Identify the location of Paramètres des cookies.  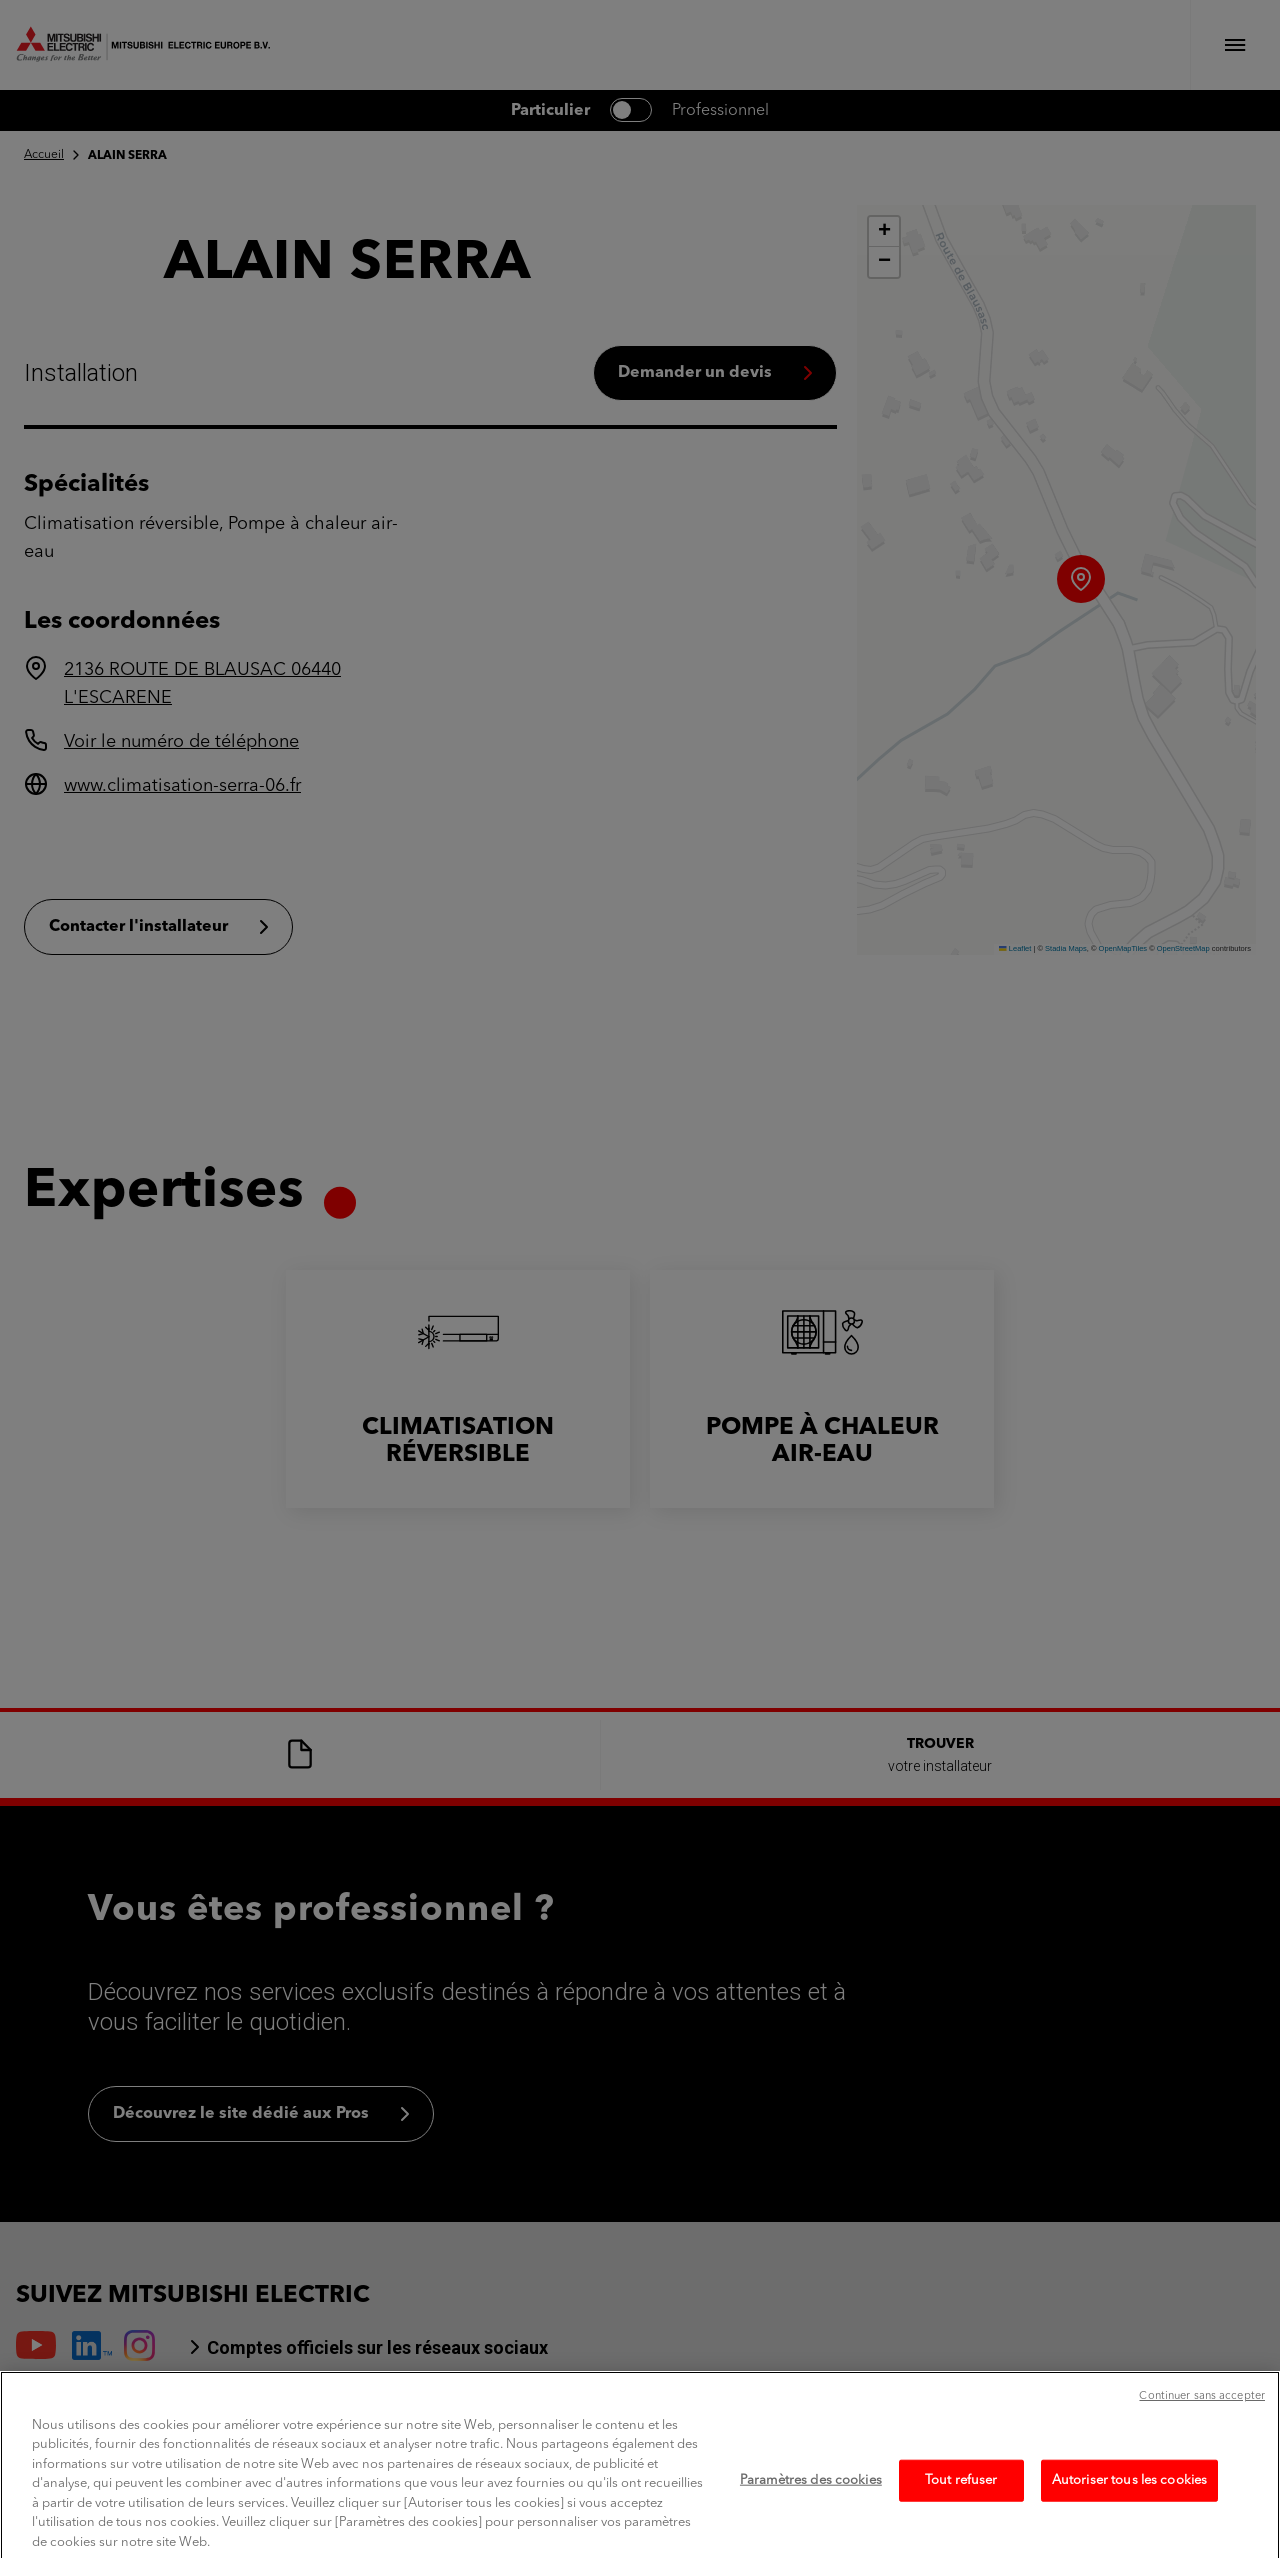
(811, 2501).